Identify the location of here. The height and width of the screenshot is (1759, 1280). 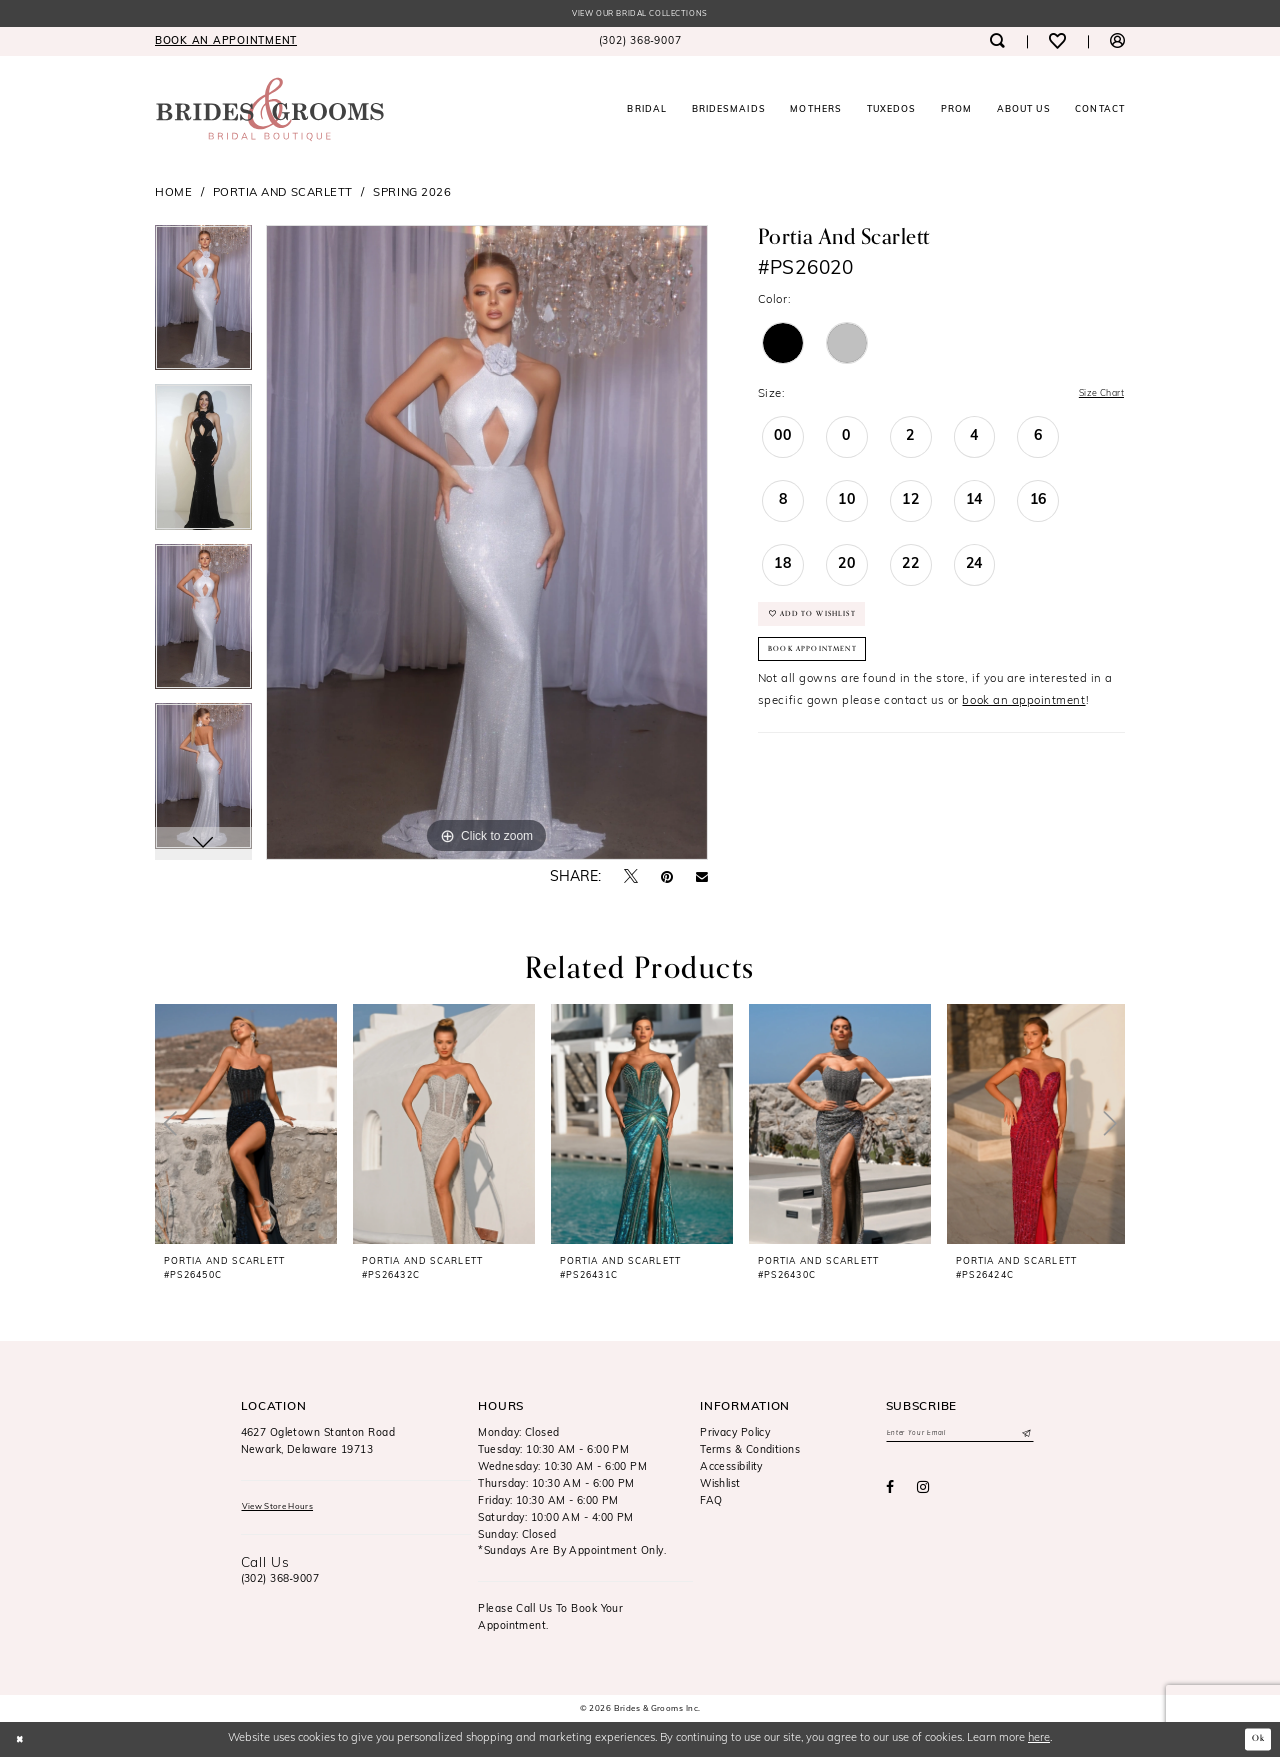
(1039, 1740).